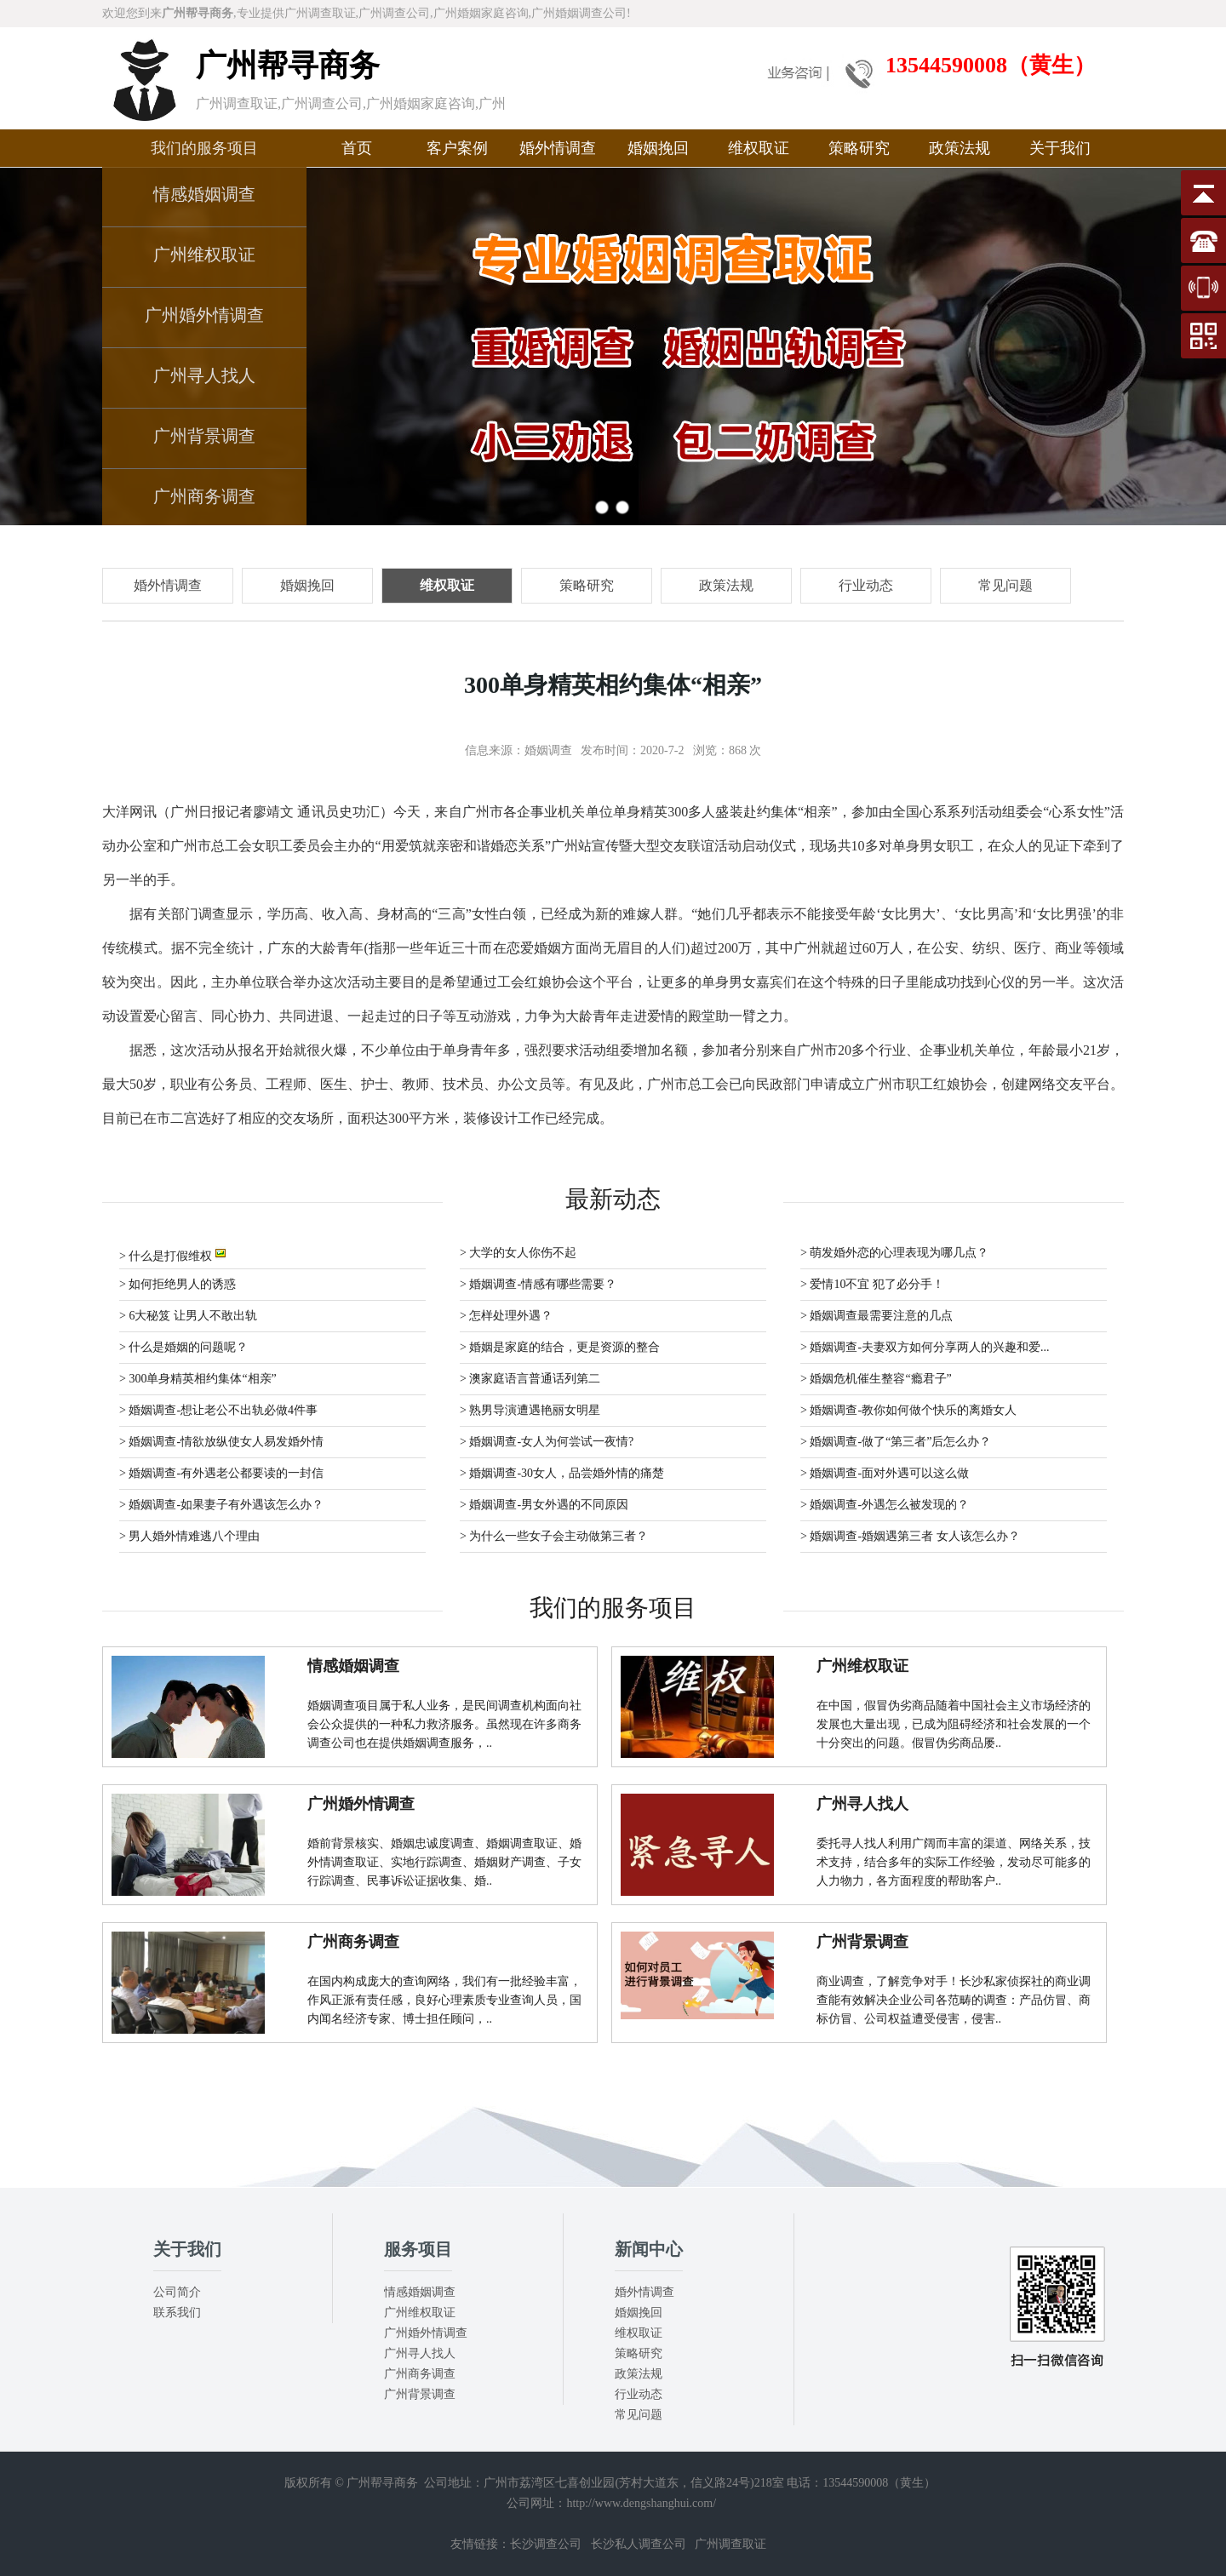 This screenshot has width=1226, height=2576. I want to click on > 澳家庭语言普通话列第二, so click(530, 1378).